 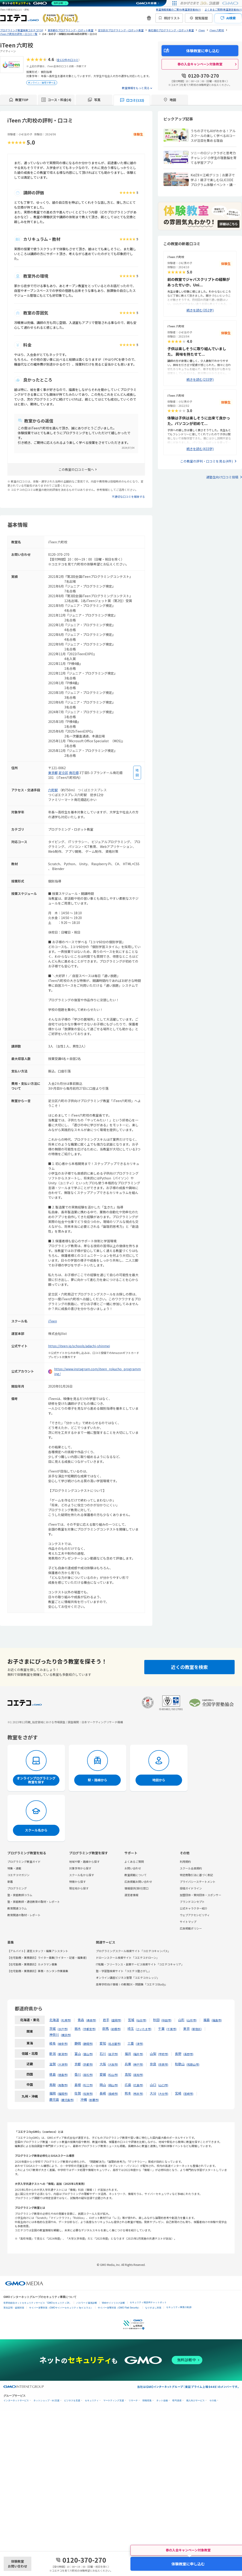 What do you see at coordinates (18, 1875) in the screenshot?
I see `コエテコマガジン` at bounding box center [18, 1875].